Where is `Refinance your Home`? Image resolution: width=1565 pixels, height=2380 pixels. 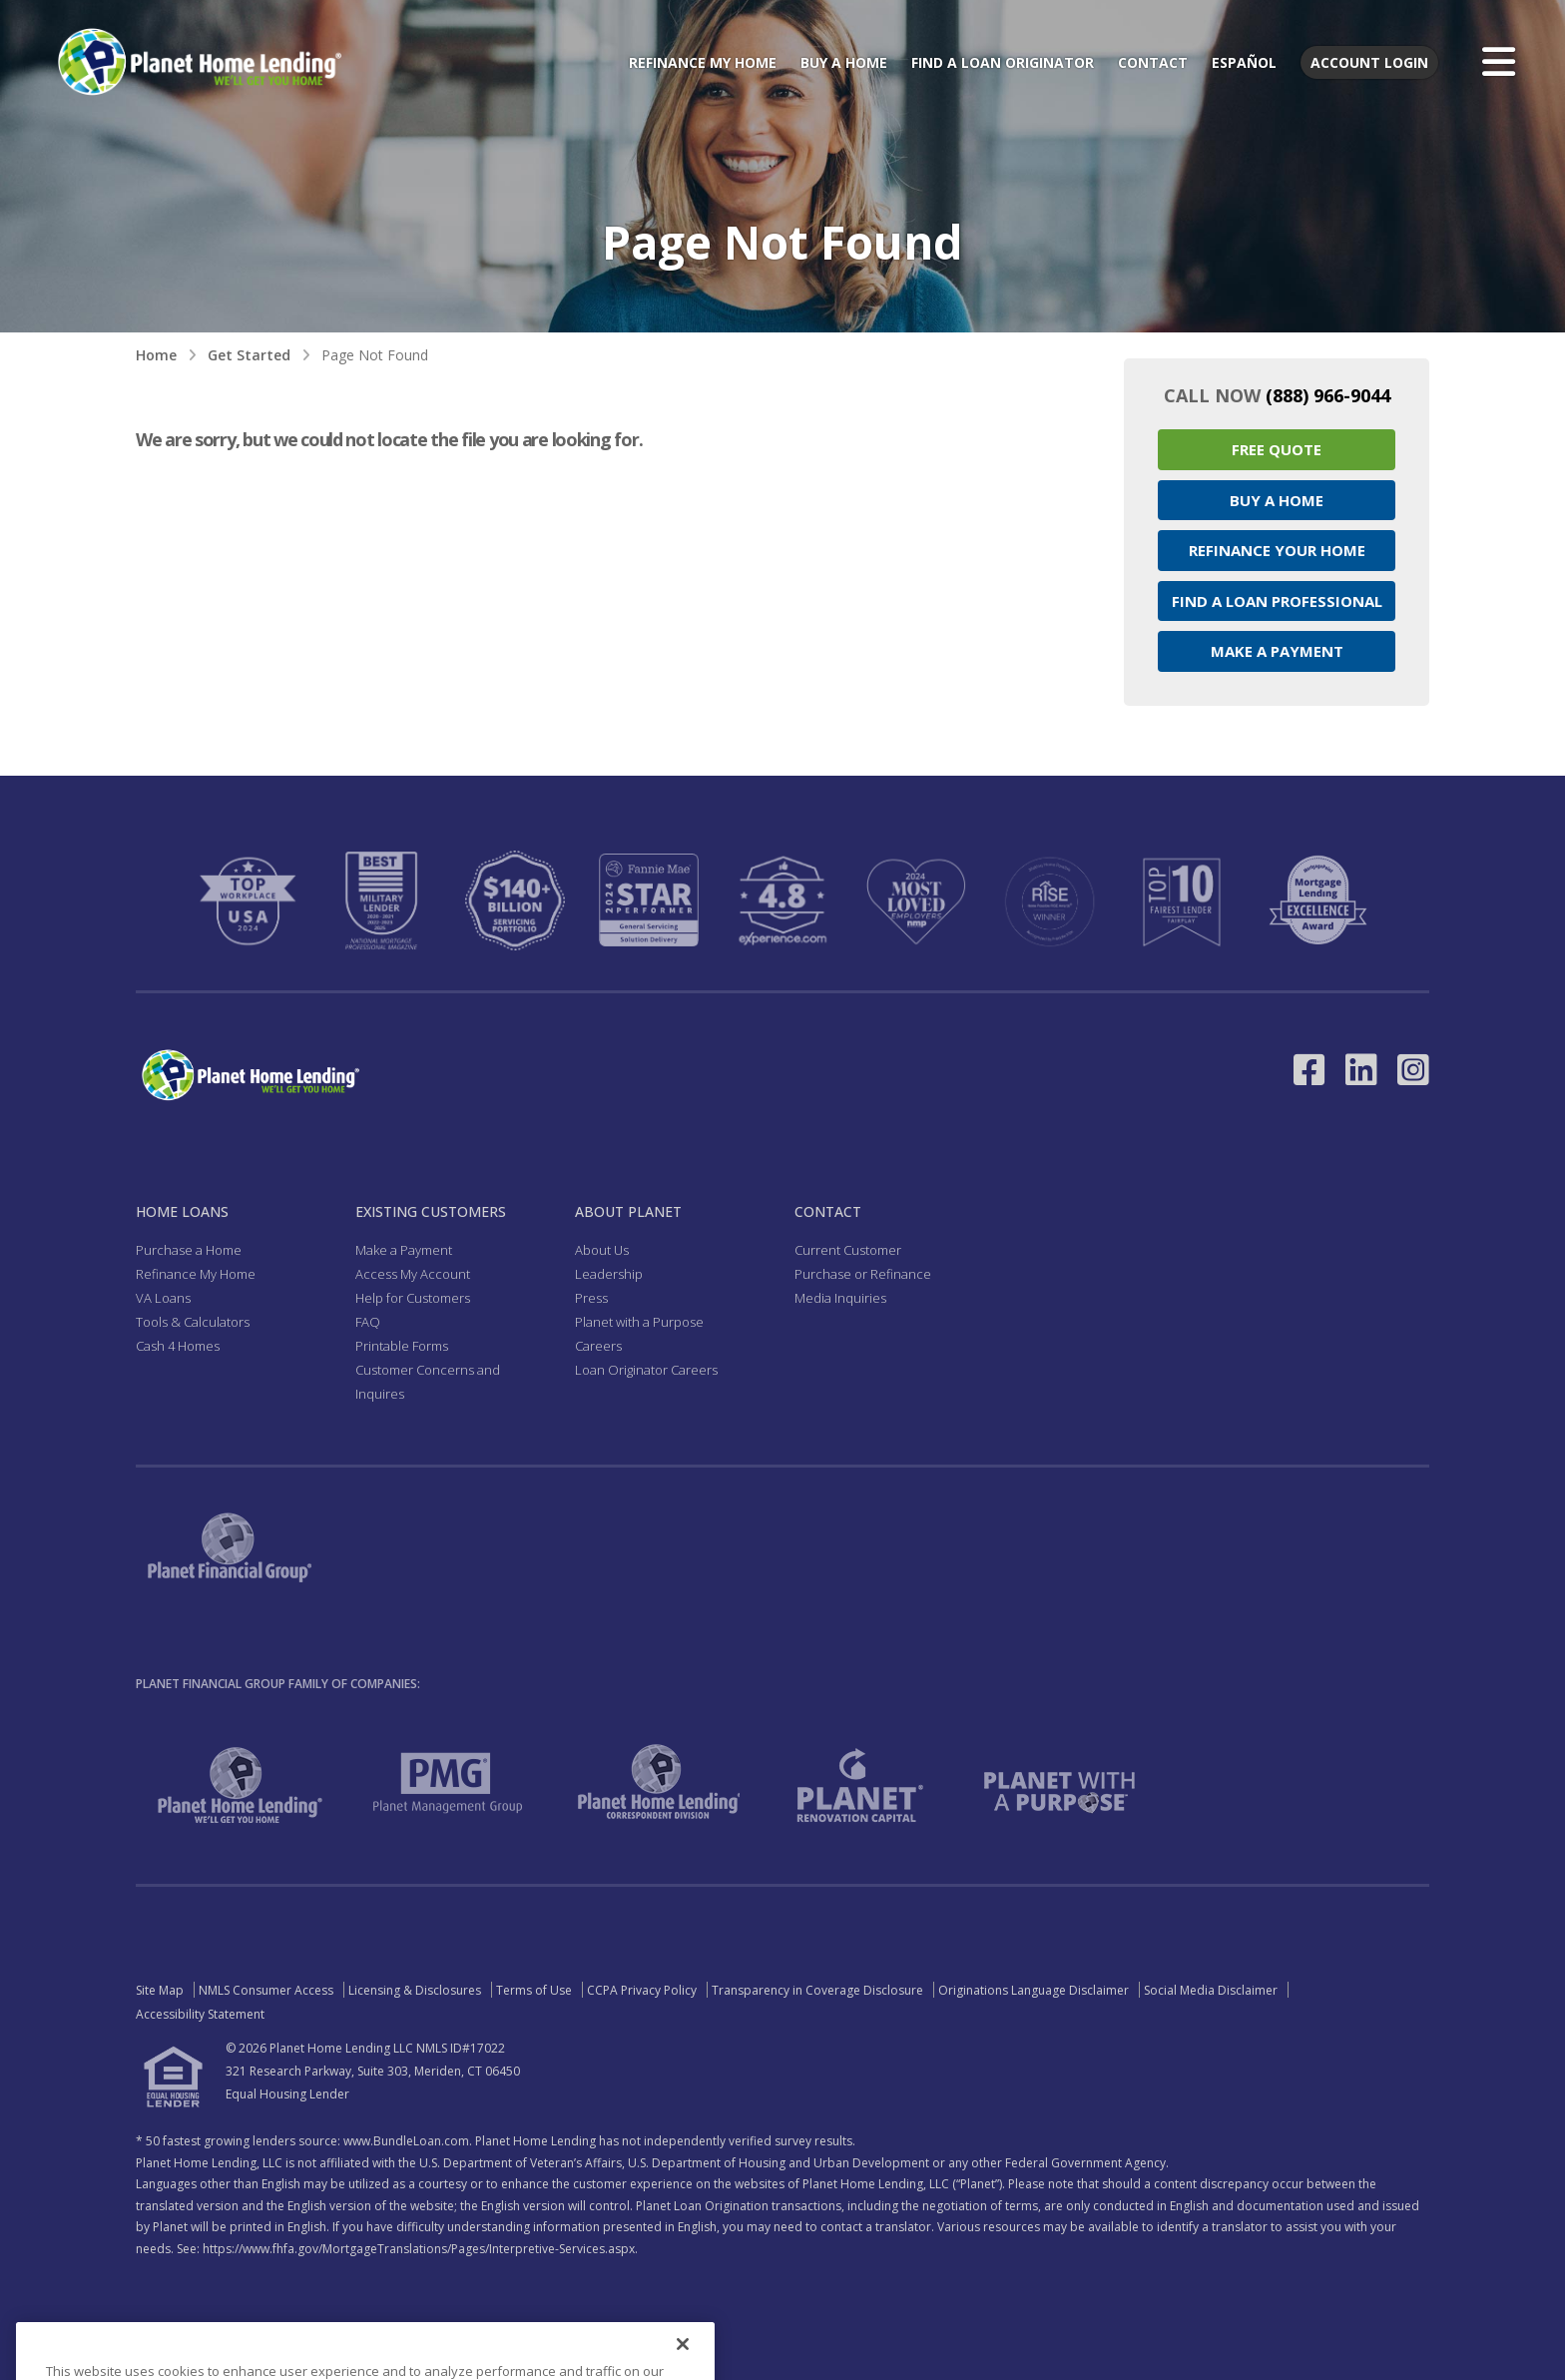
Refinance your Home is located at coordinates (1277, 550).